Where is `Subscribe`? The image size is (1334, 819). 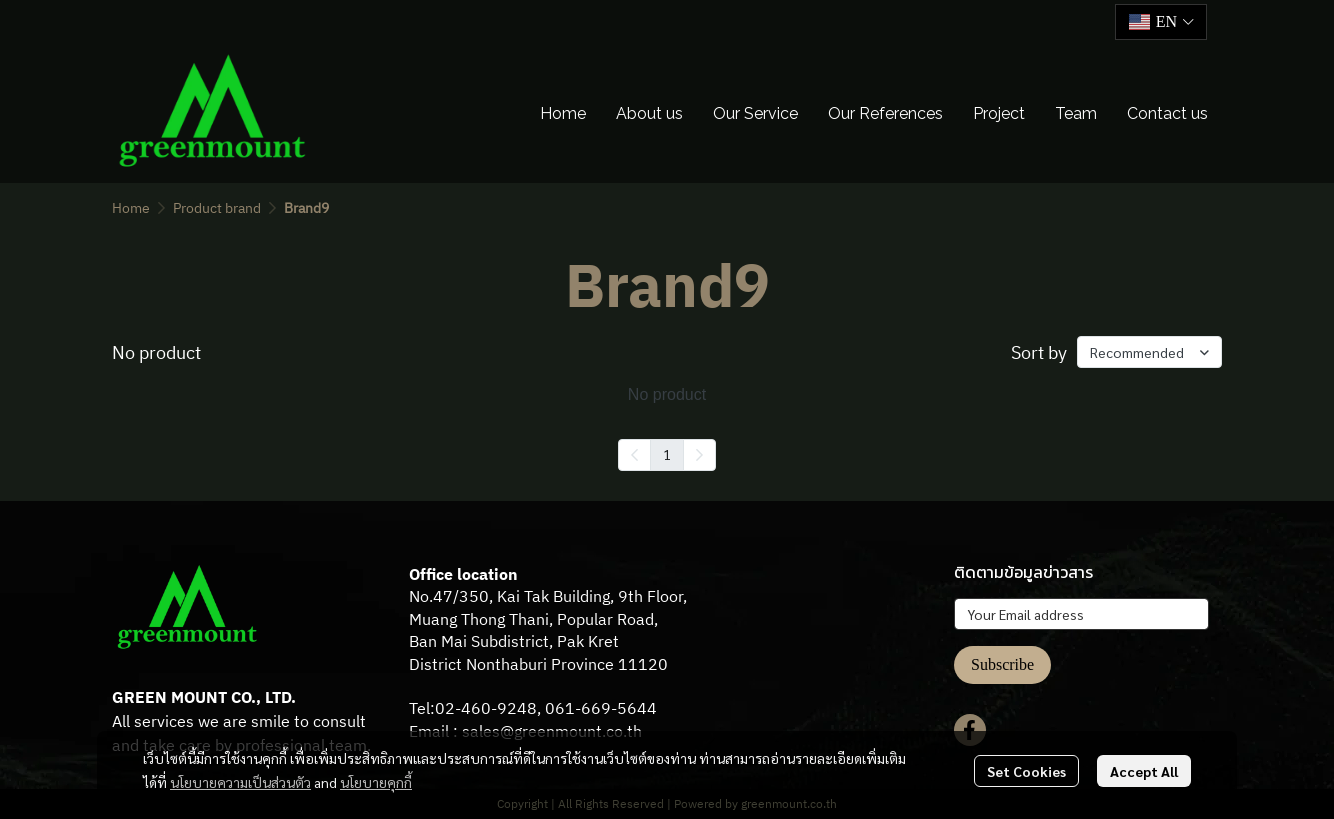 Subscribe is located at coordinates (1002, 664).